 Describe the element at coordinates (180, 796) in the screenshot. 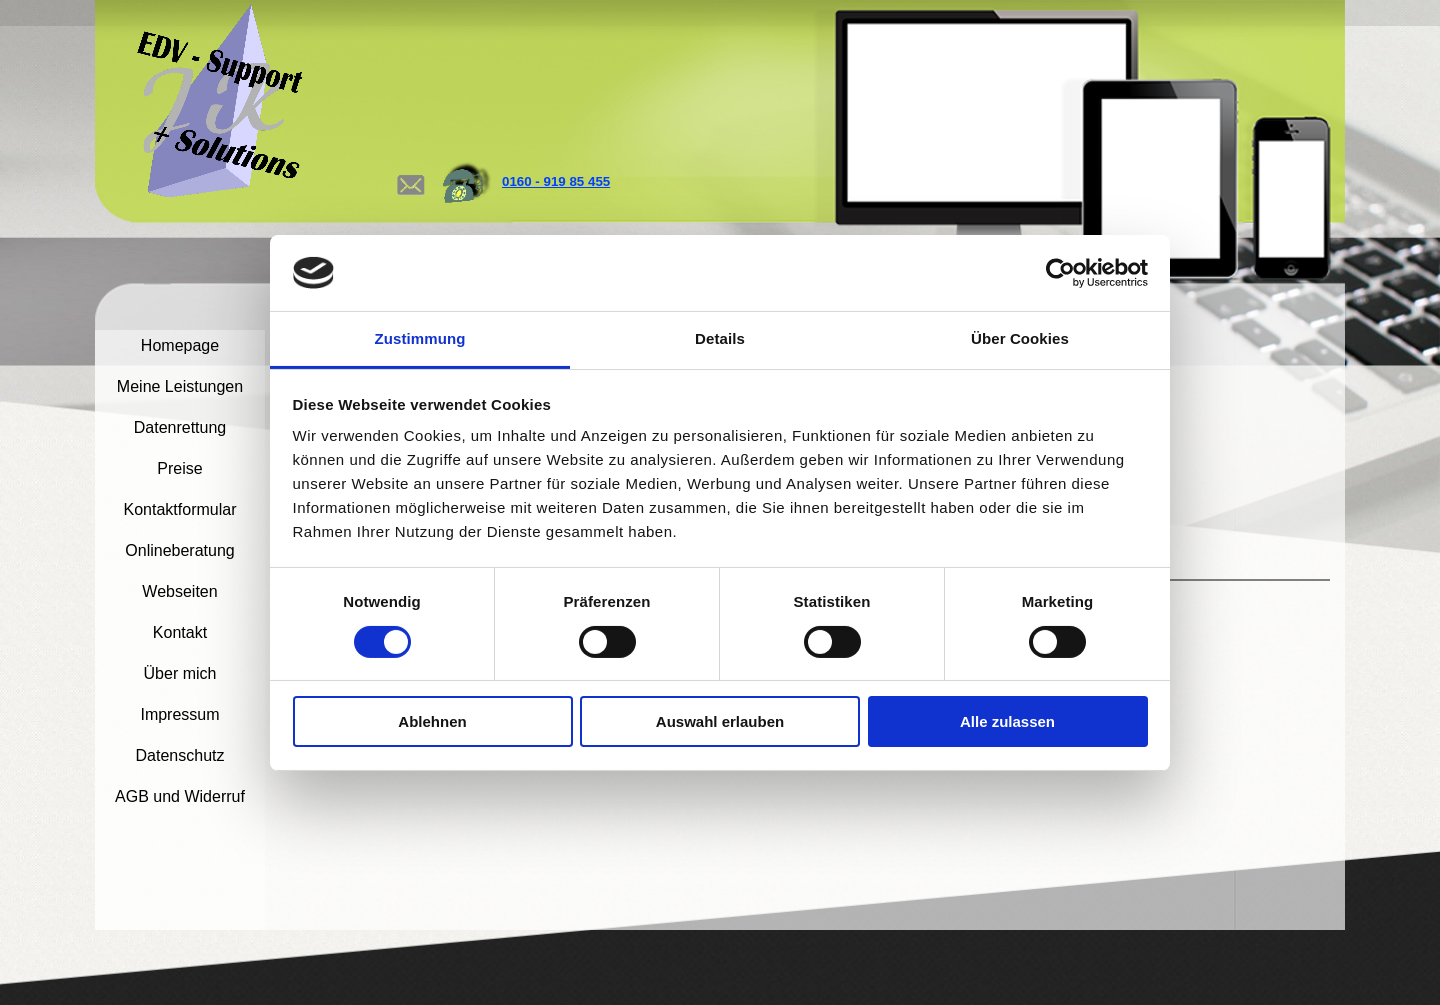

I see `AGB und Widerruf` at that location.